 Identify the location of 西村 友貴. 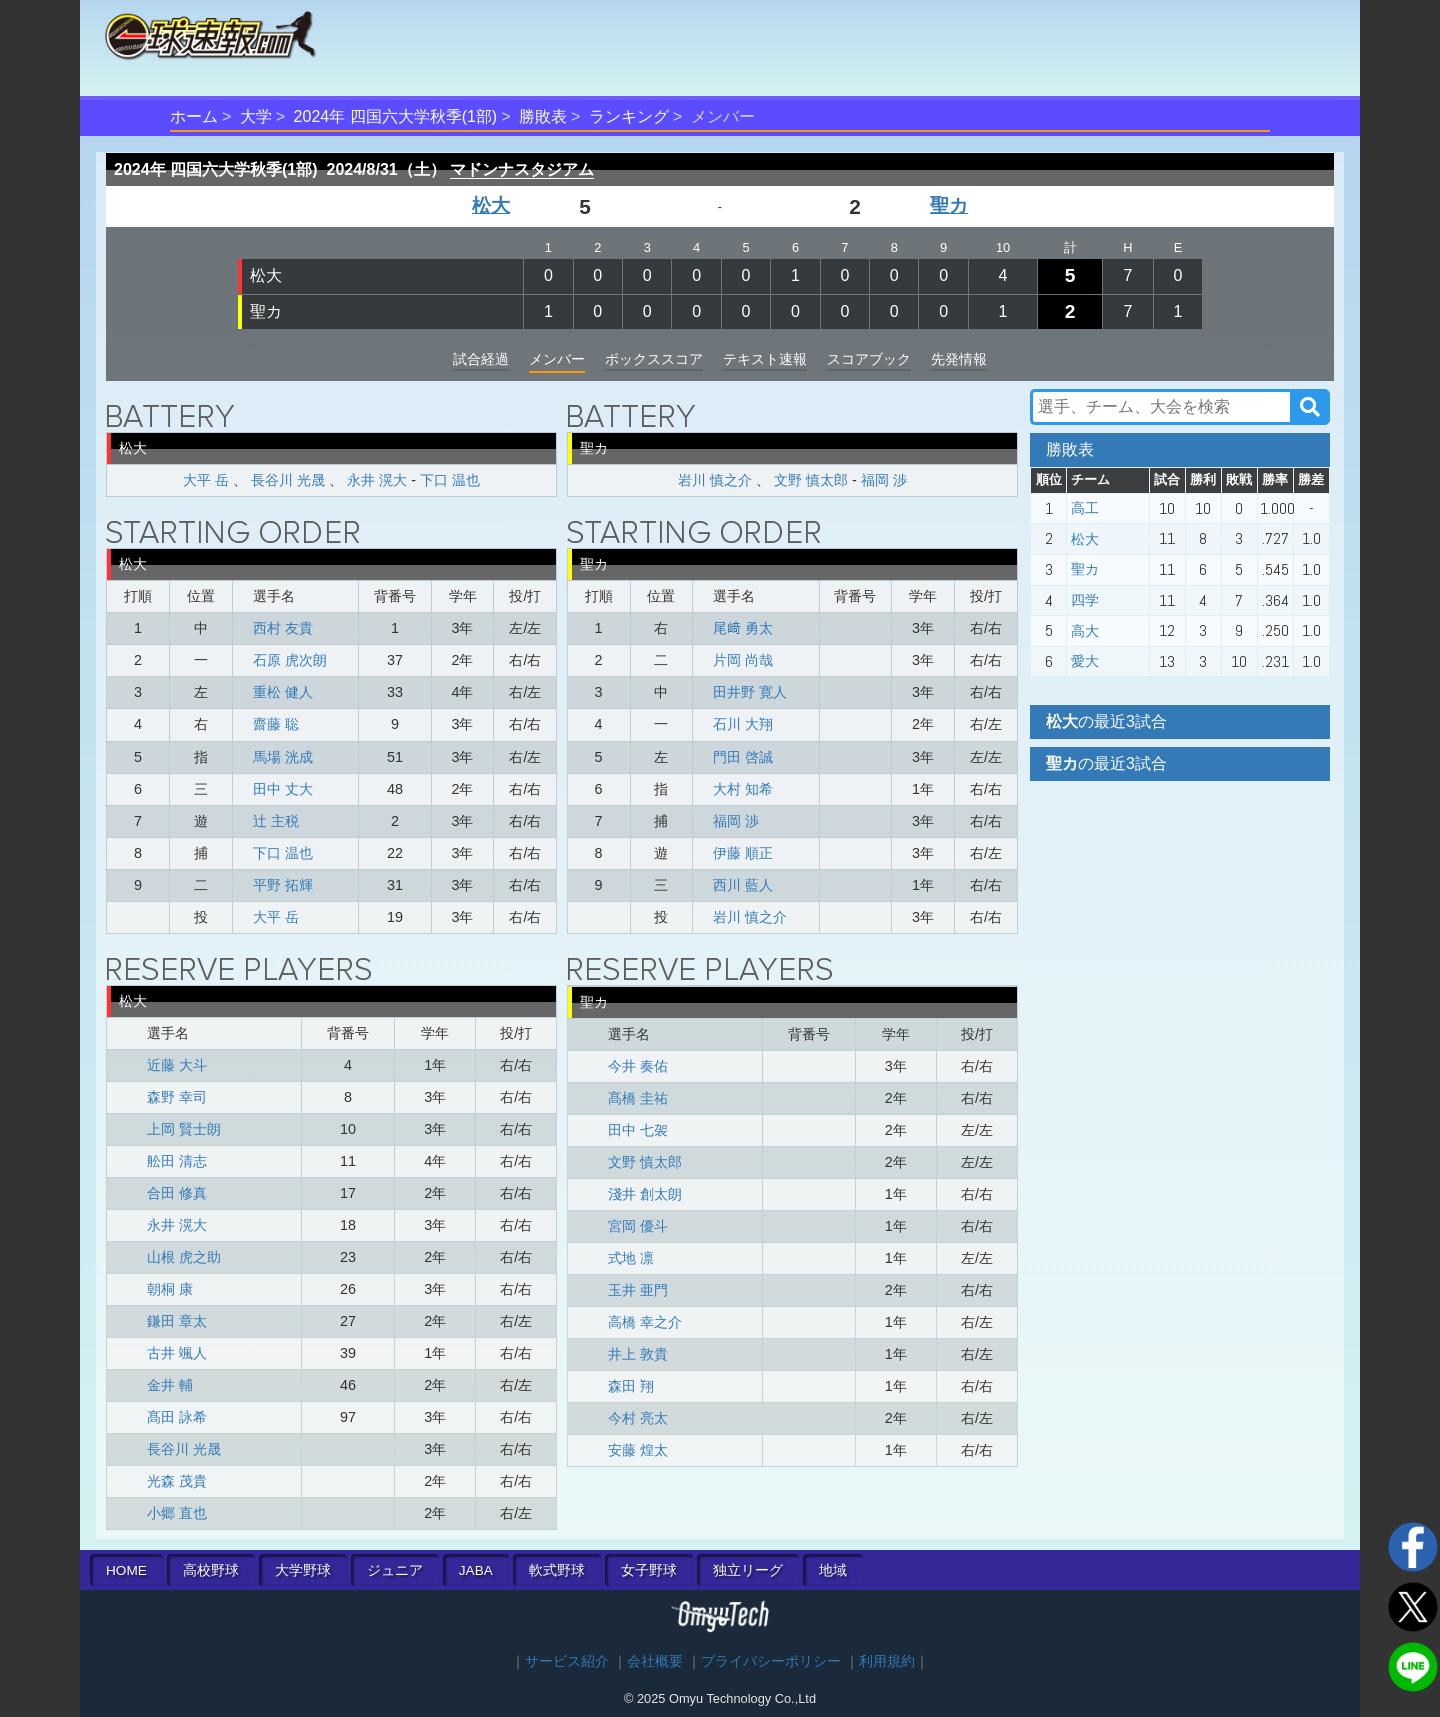
(283, 628).